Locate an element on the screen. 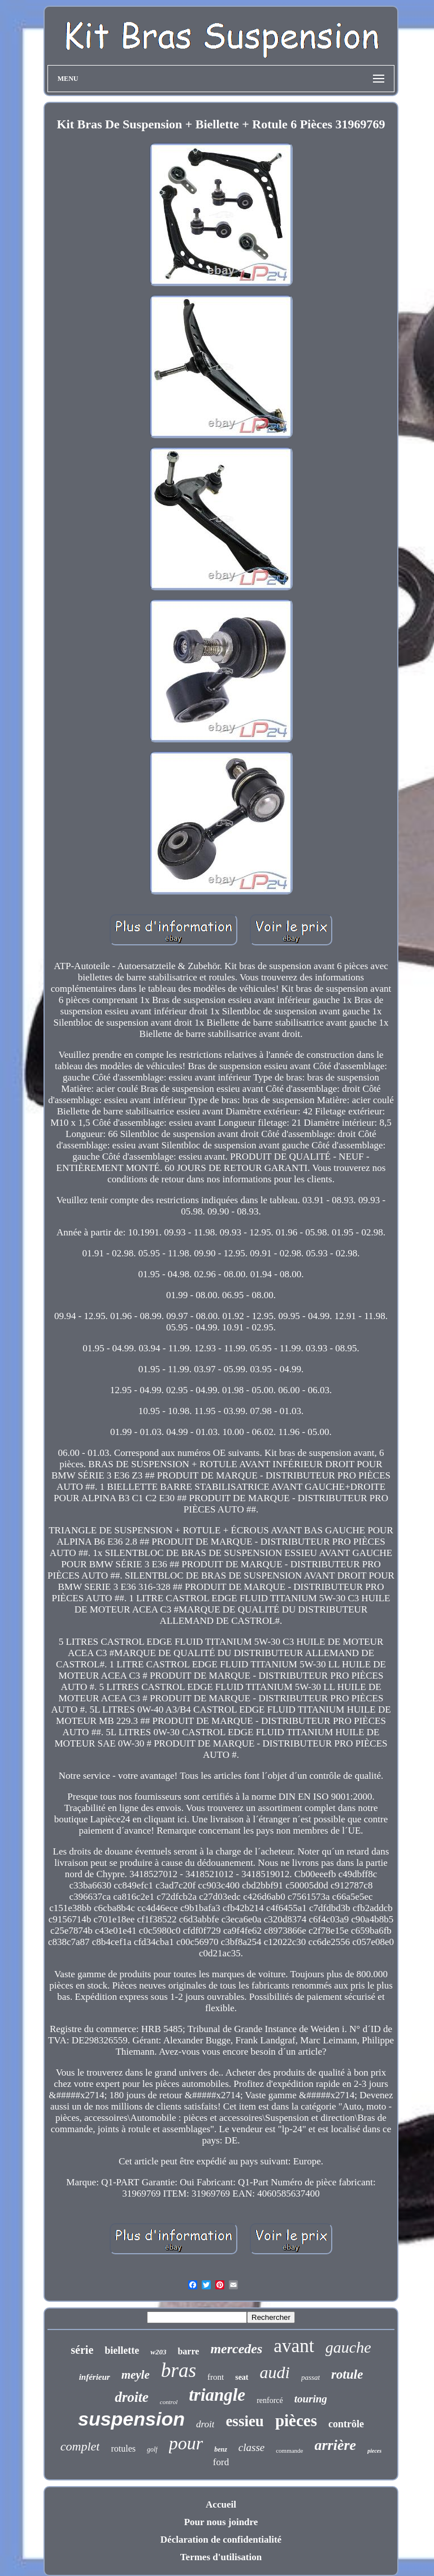  rotule is located at coordinates (347, 2374).